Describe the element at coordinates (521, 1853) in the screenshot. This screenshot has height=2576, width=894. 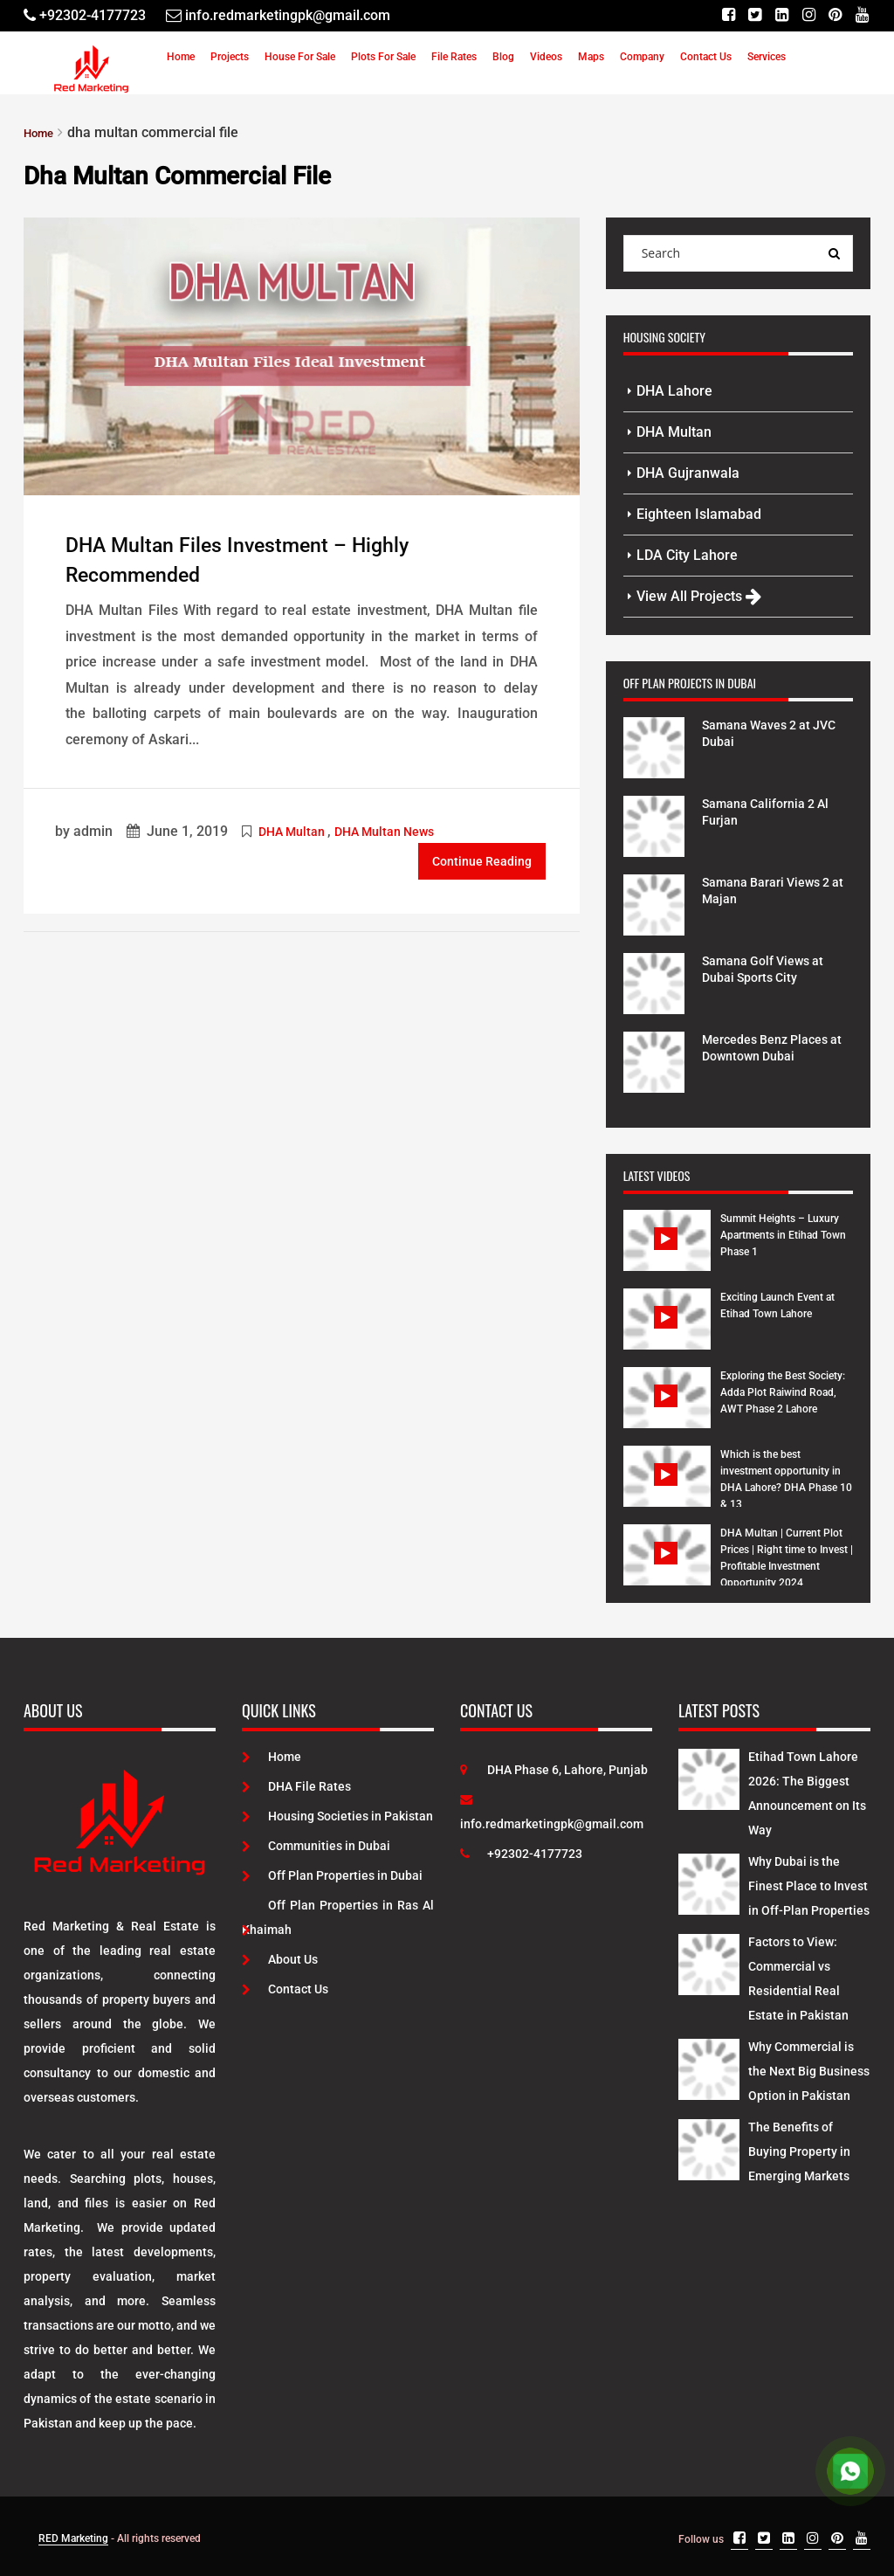
I see `+92302-4177723` at that location.